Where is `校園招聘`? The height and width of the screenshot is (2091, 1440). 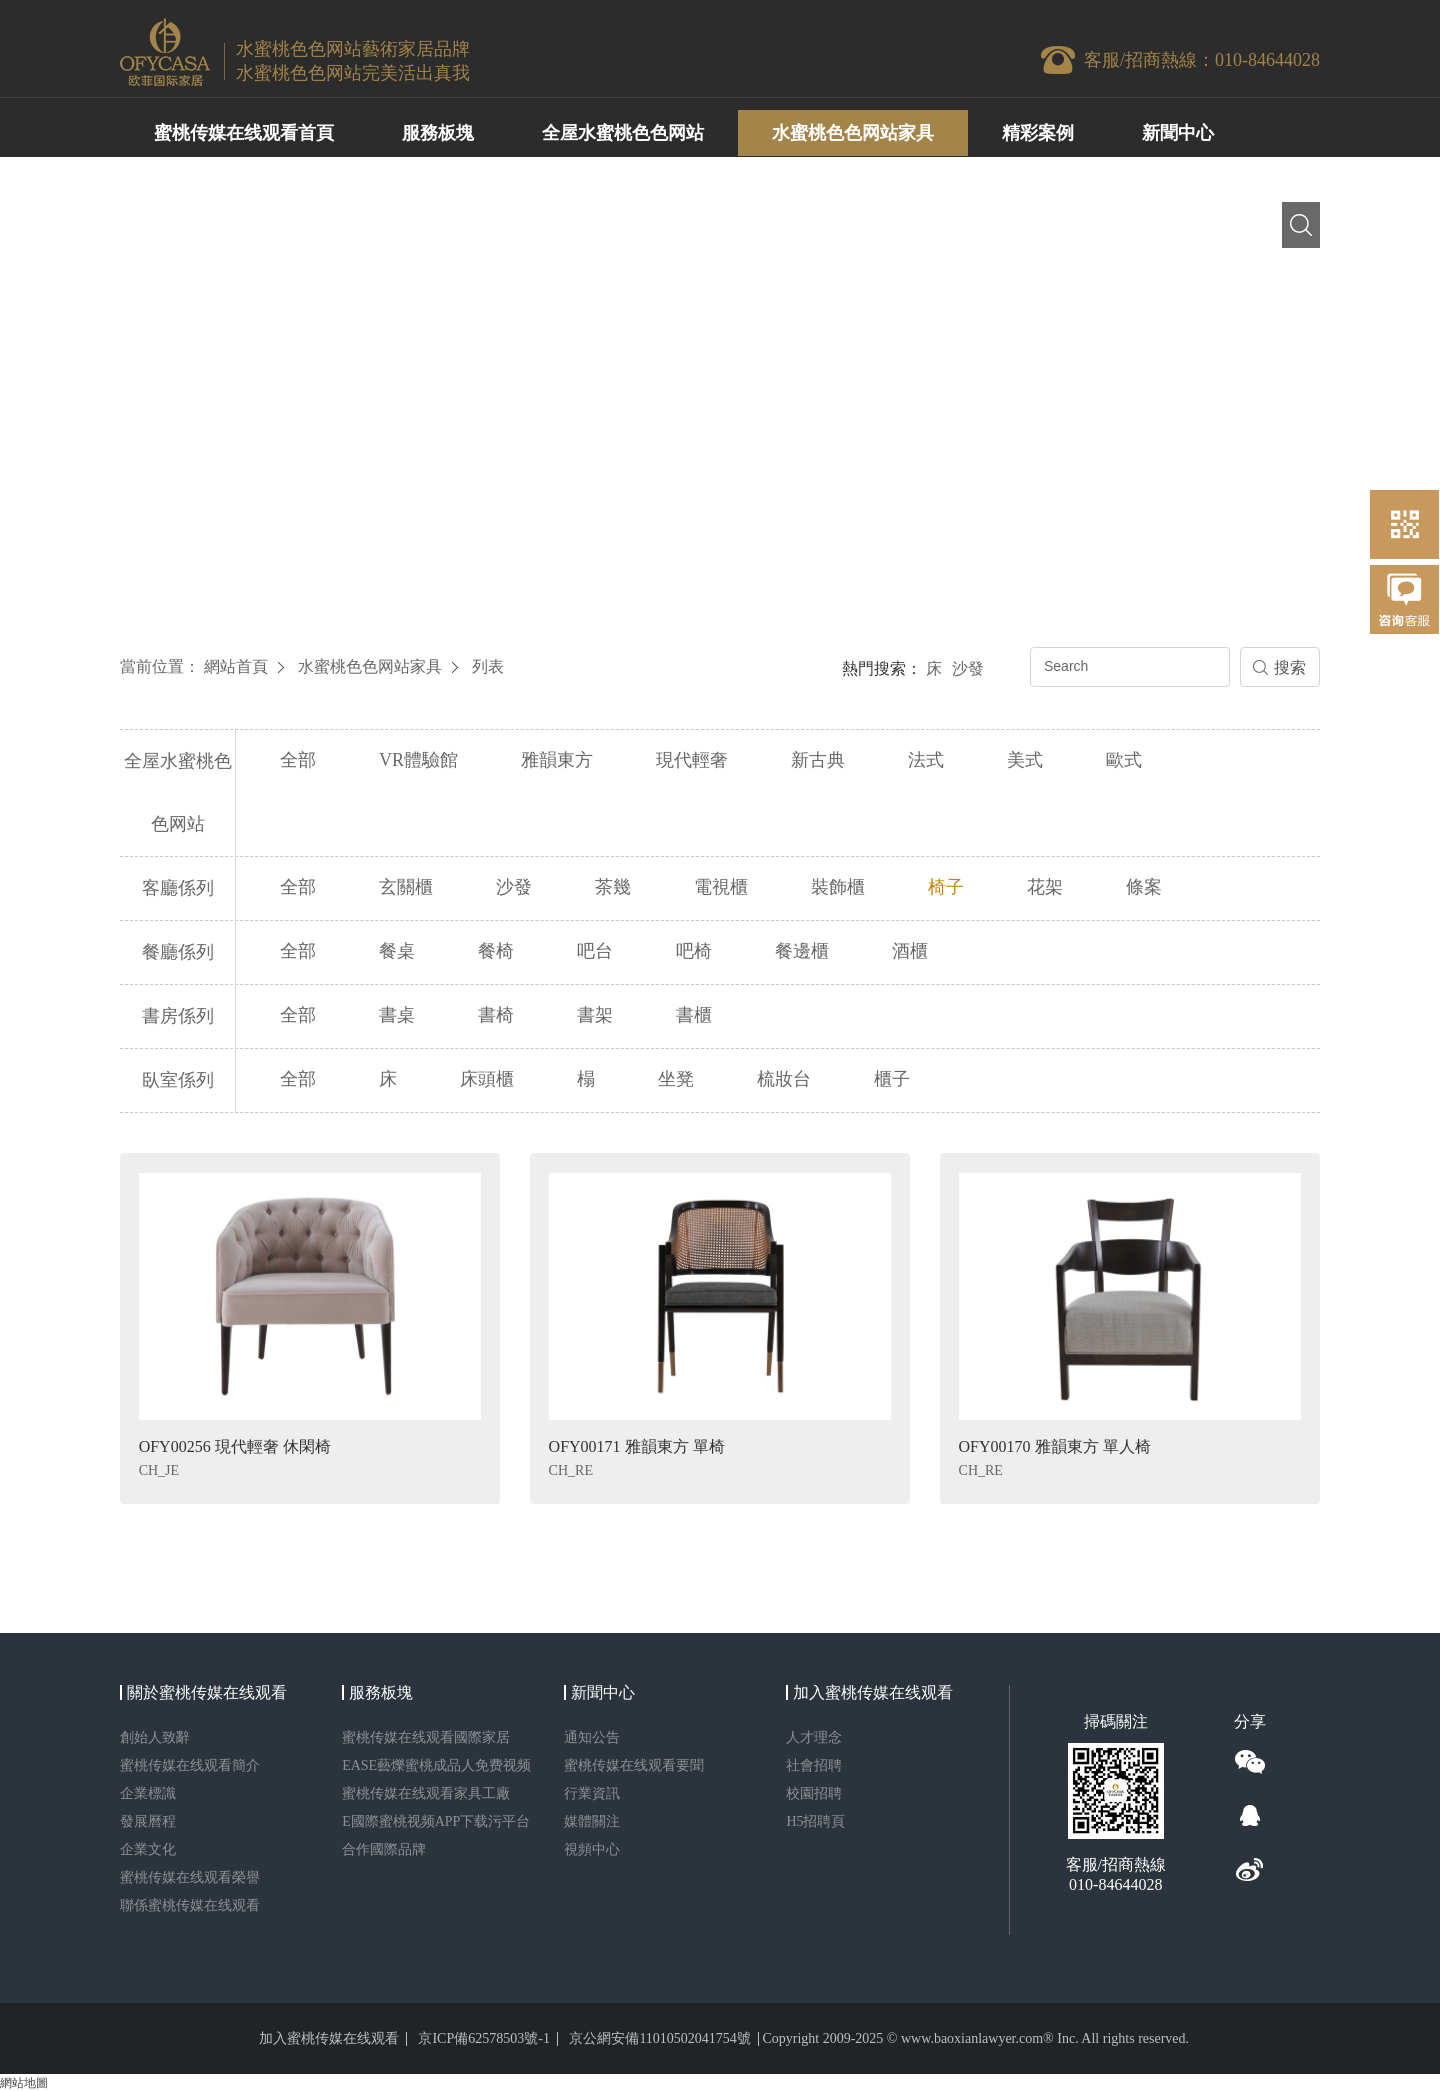
校園招聘 is located at coordinates (814, 1792).